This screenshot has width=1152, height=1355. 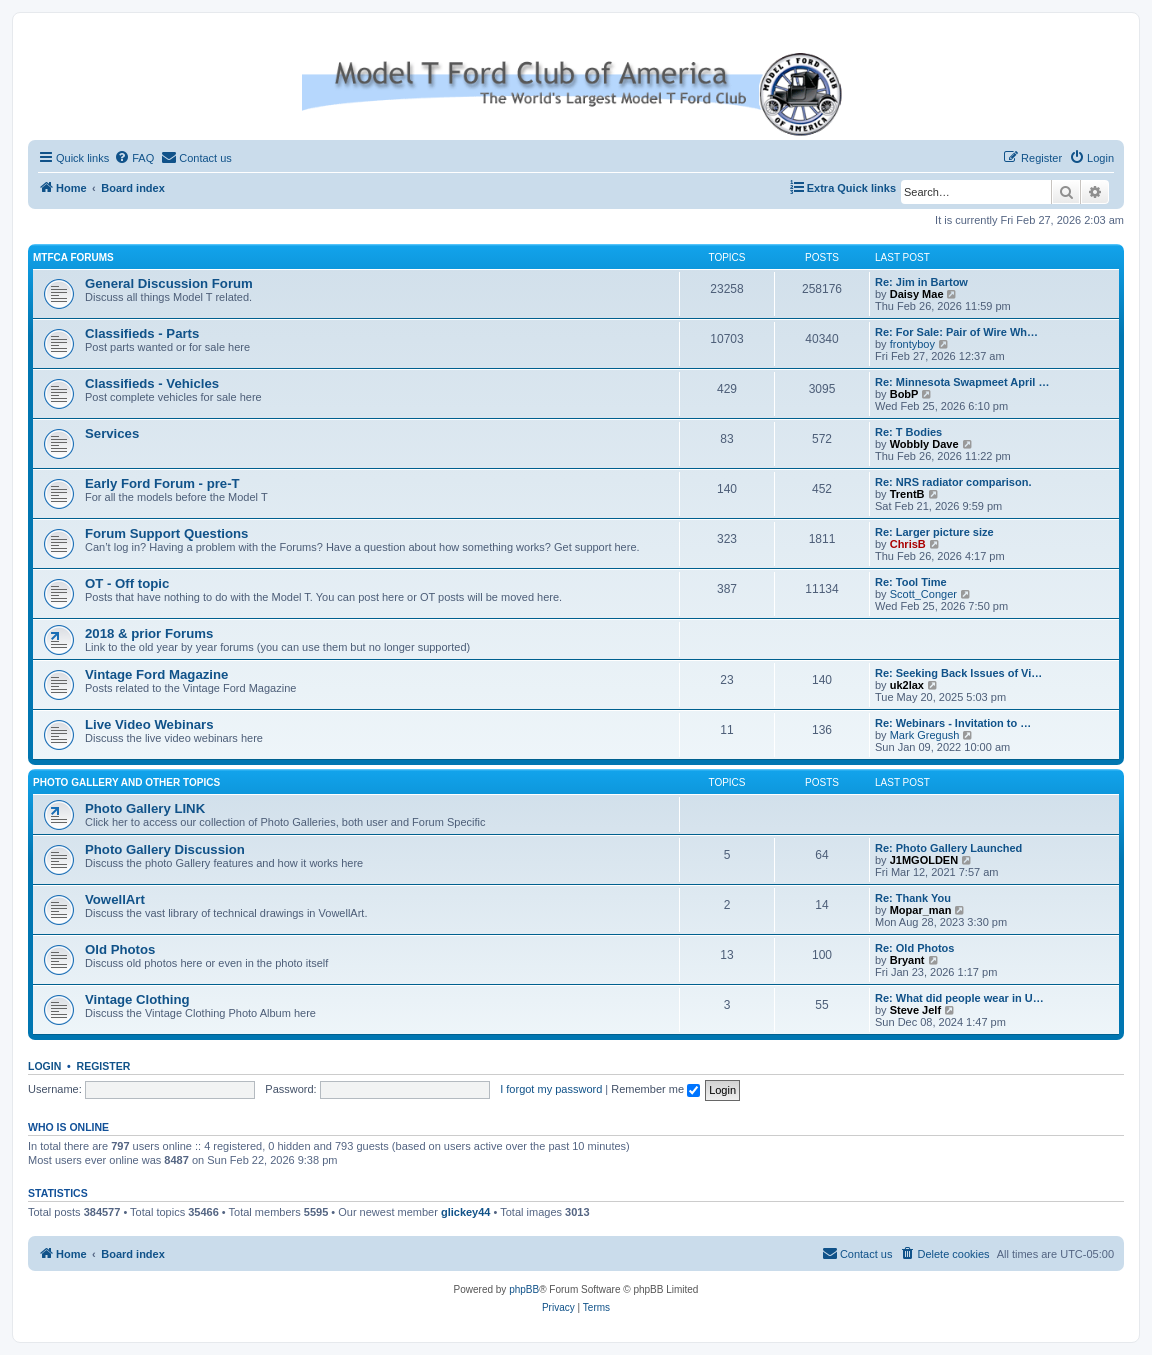 What do you see at coordinates (962, 382) in the screenshot?
I see `Re: Minnesota Swapmeet April …` at bounding box center [962, 382].